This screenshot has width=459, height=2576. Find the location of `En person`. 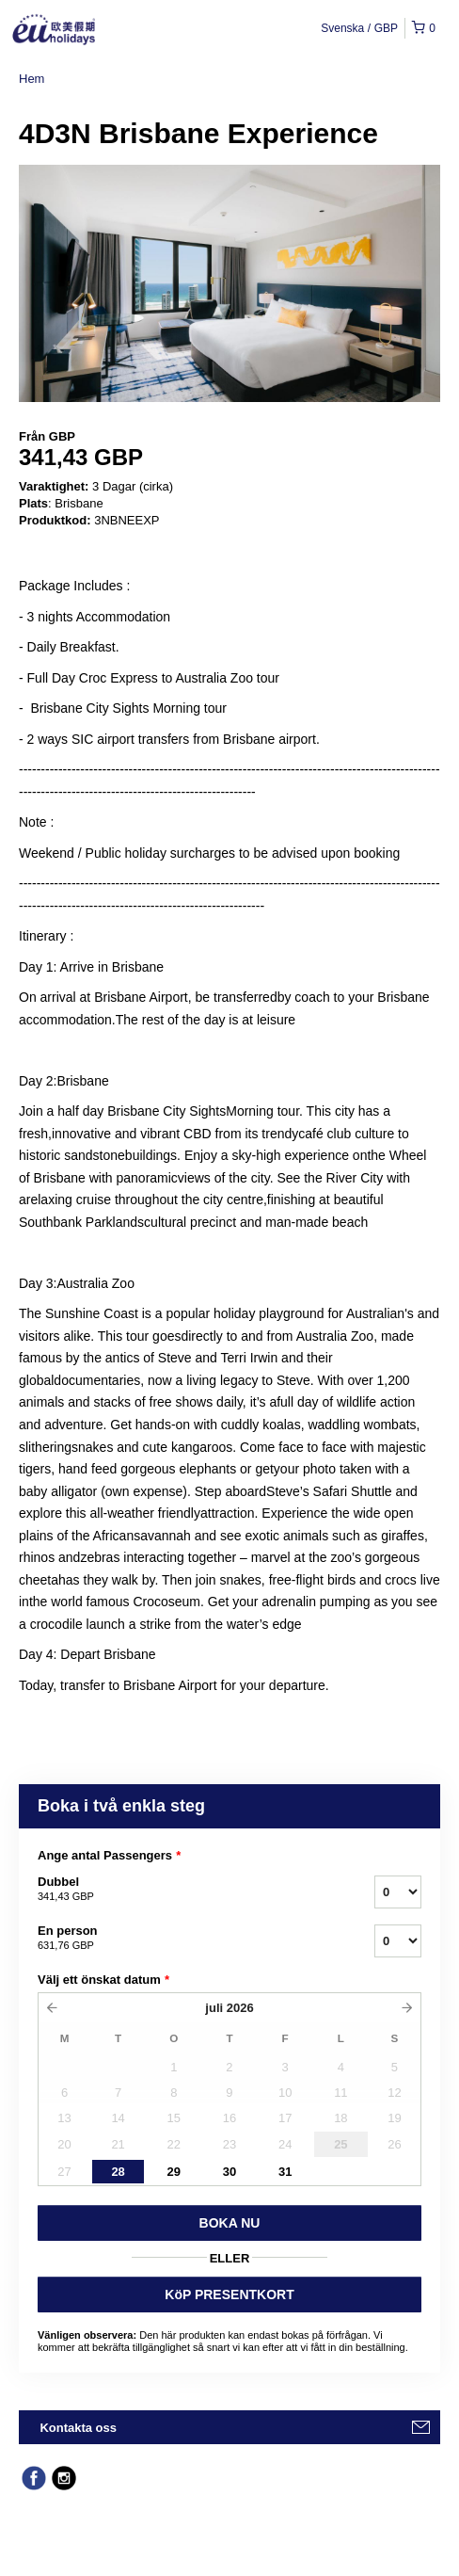

En person is located at coordinates (182, 1939).